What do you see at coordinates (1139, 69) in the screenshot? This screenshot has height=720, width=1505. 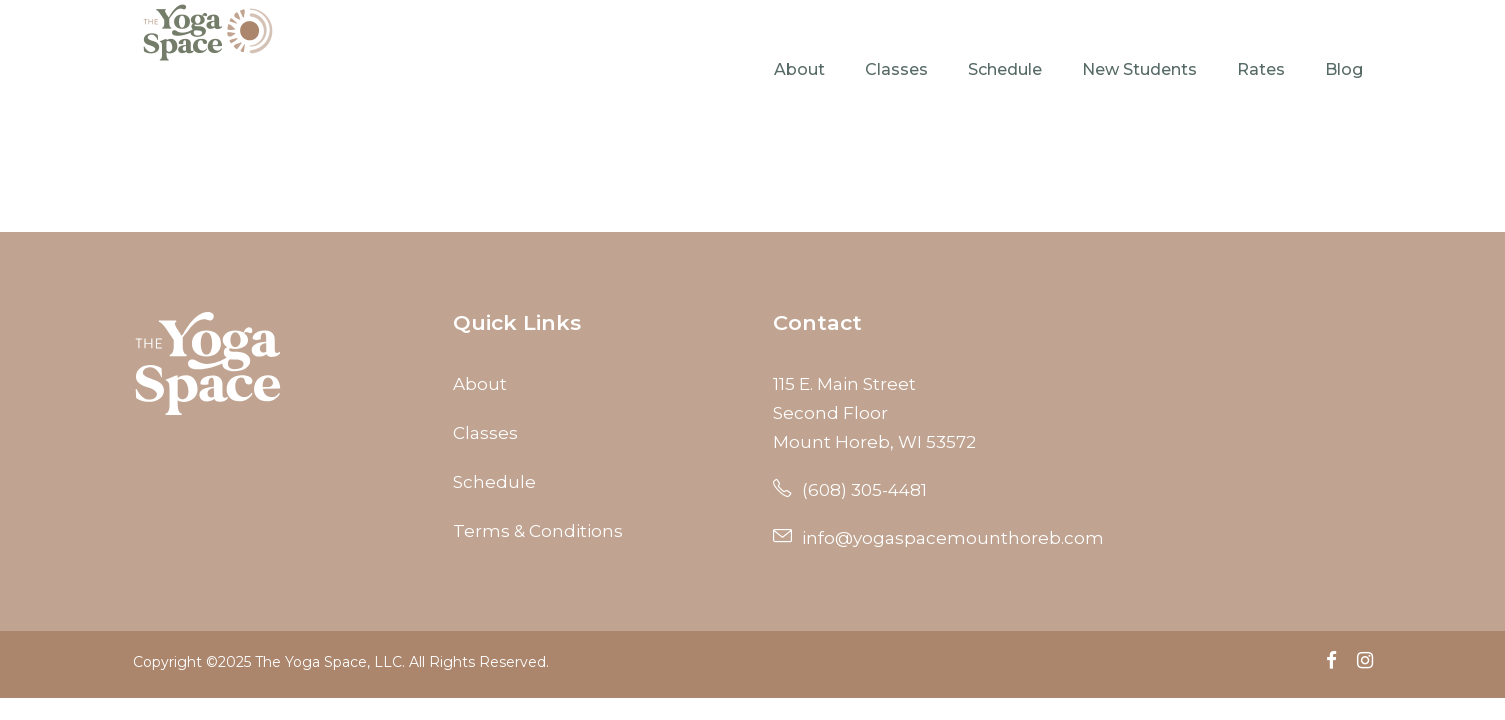 I see `New Students` at bounding box center [1139, 69].